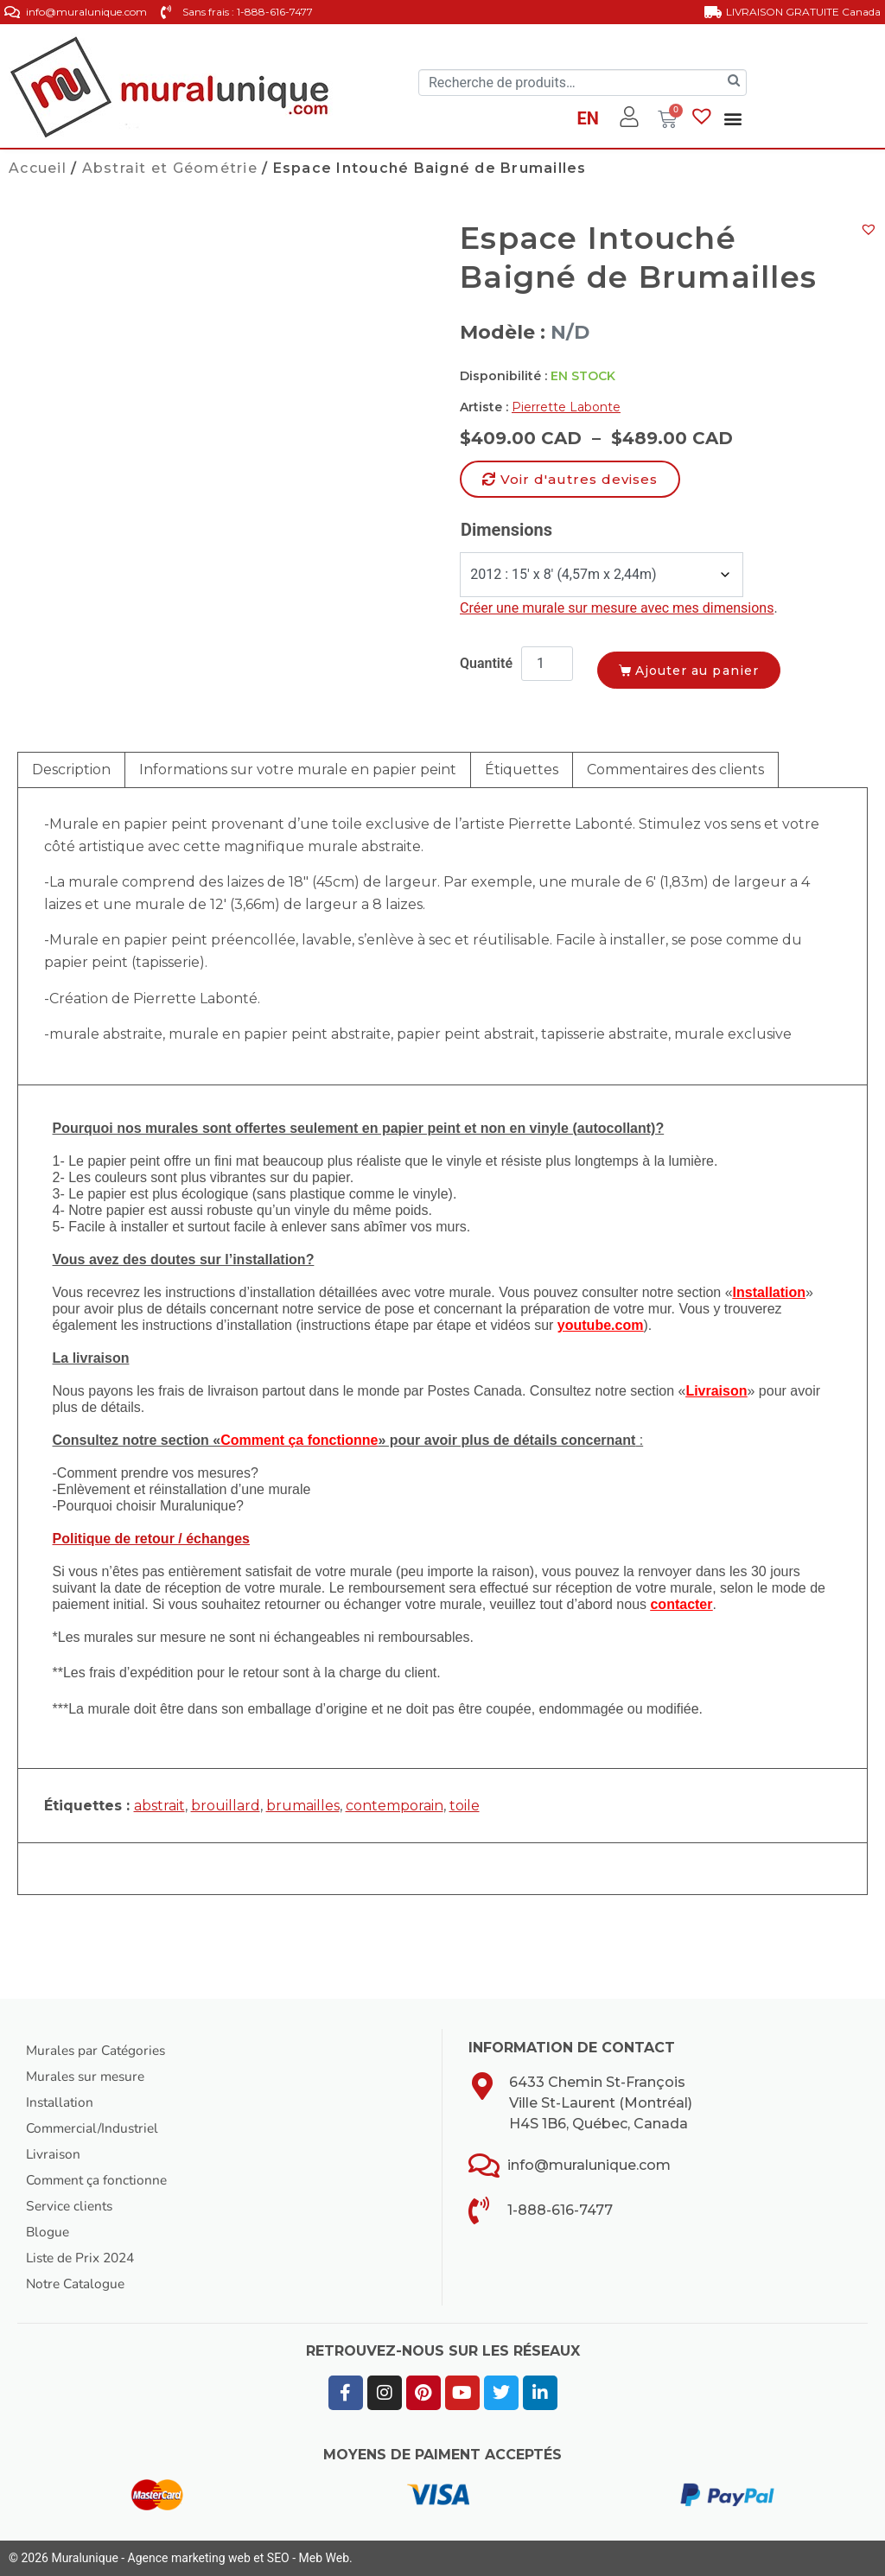 This screenshot has height=2576, width=885. What do you see at coordinates (54, 2154) in the screenshot?
I see `Livraison` at bounding box center [54, 2154].